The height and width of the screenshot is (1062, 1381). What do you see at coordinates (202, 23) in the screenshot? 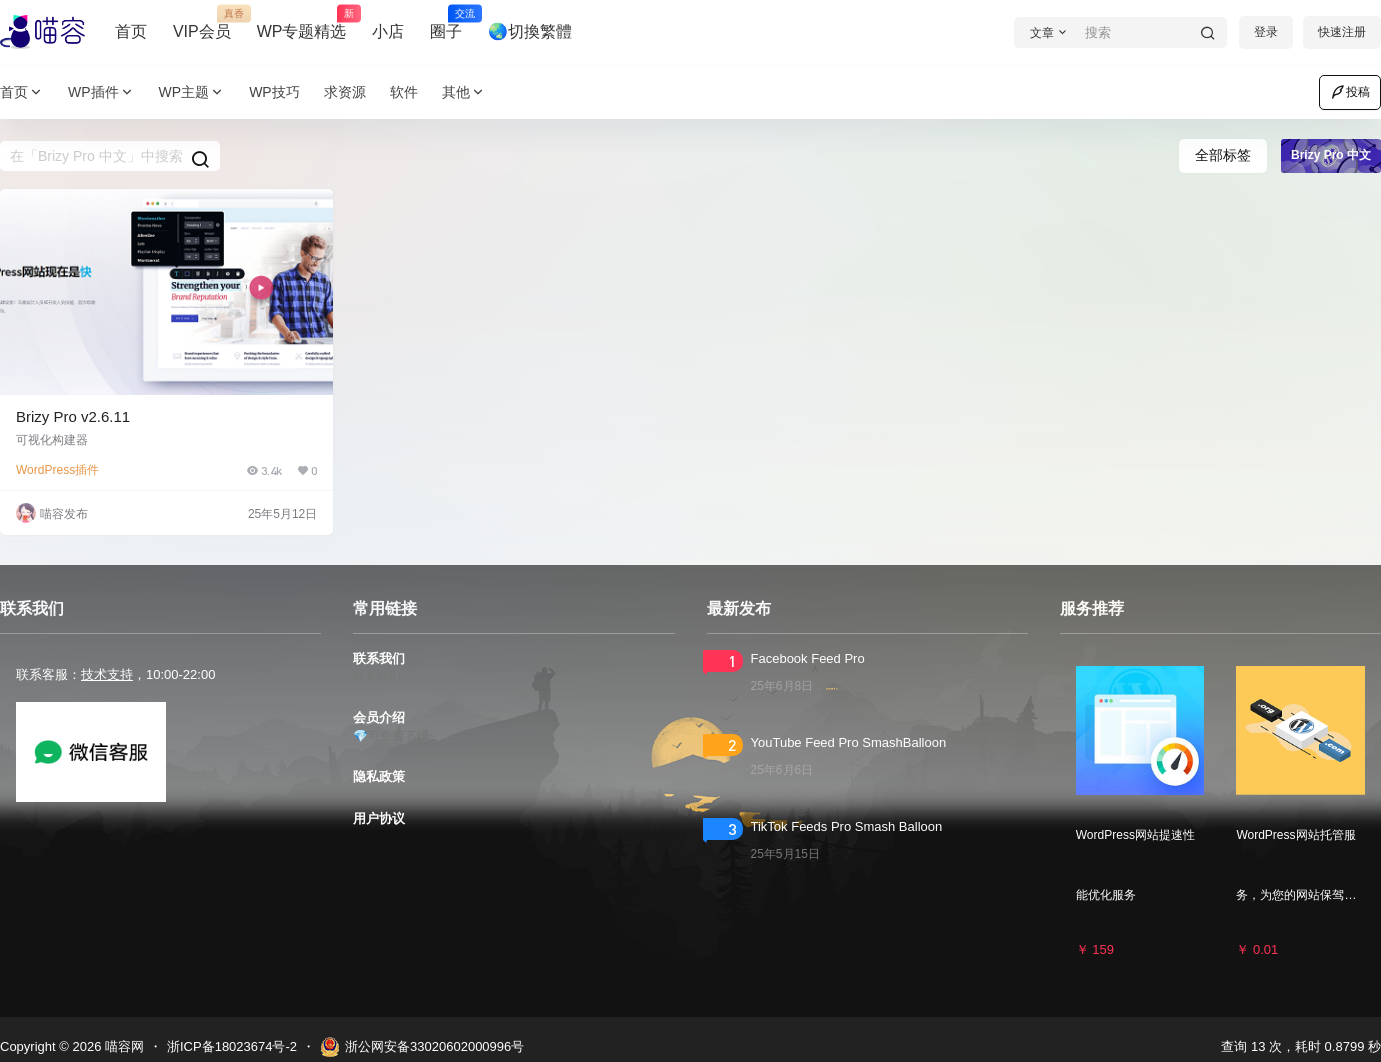
I see `VIP会员` at bounding box center [202, 23].